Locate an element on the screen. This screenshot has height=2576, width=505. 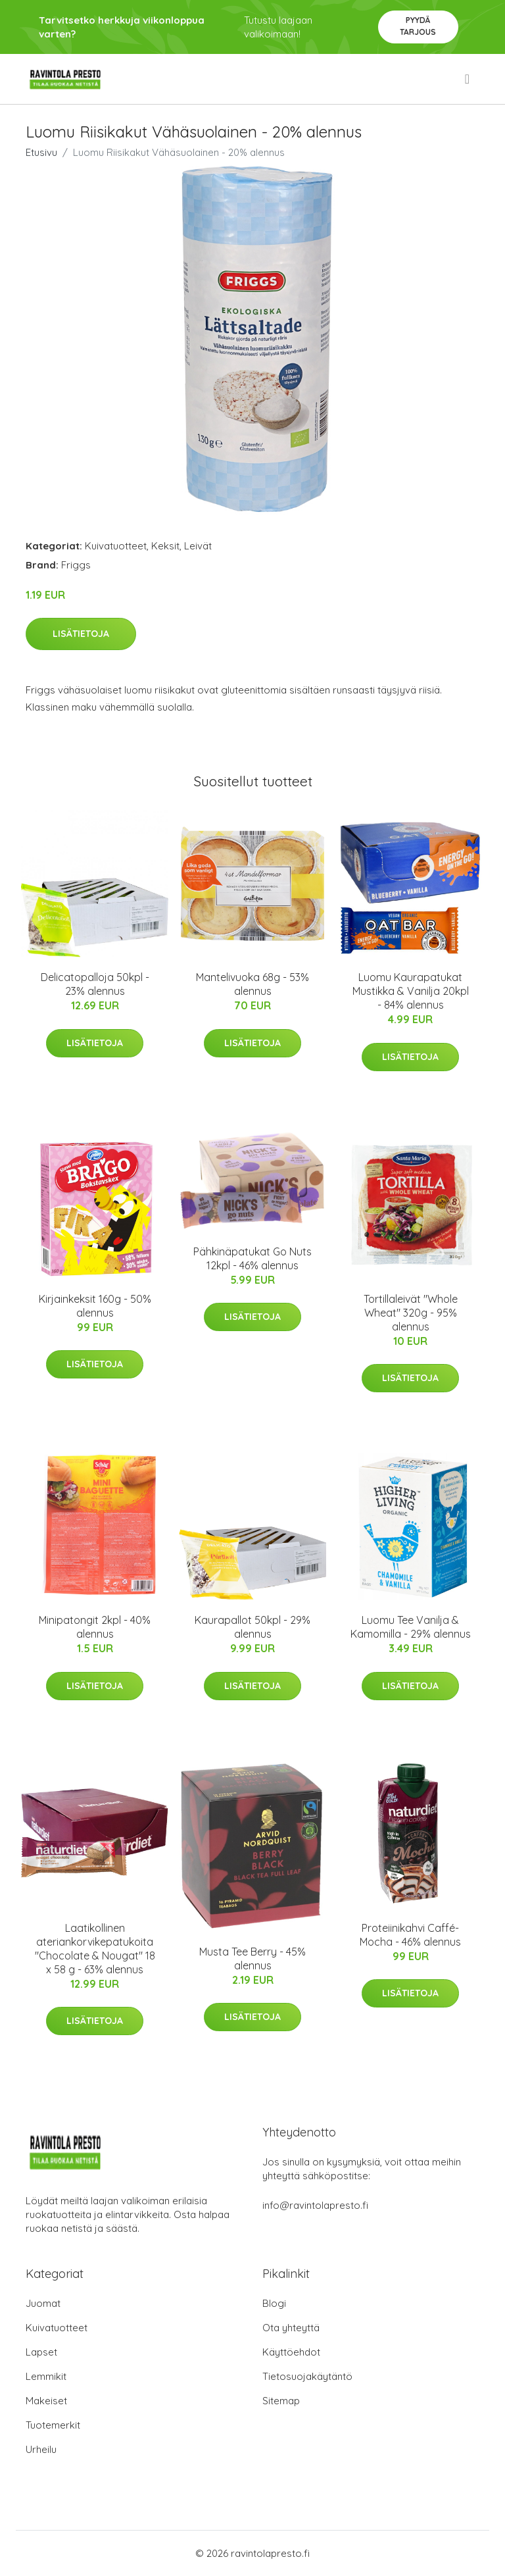
Laatikollinen ateriankorvikepatukoita "Chocolate & Nougat" 18 x 58 g - 63% alennus is located at coordinates (95, 1948).